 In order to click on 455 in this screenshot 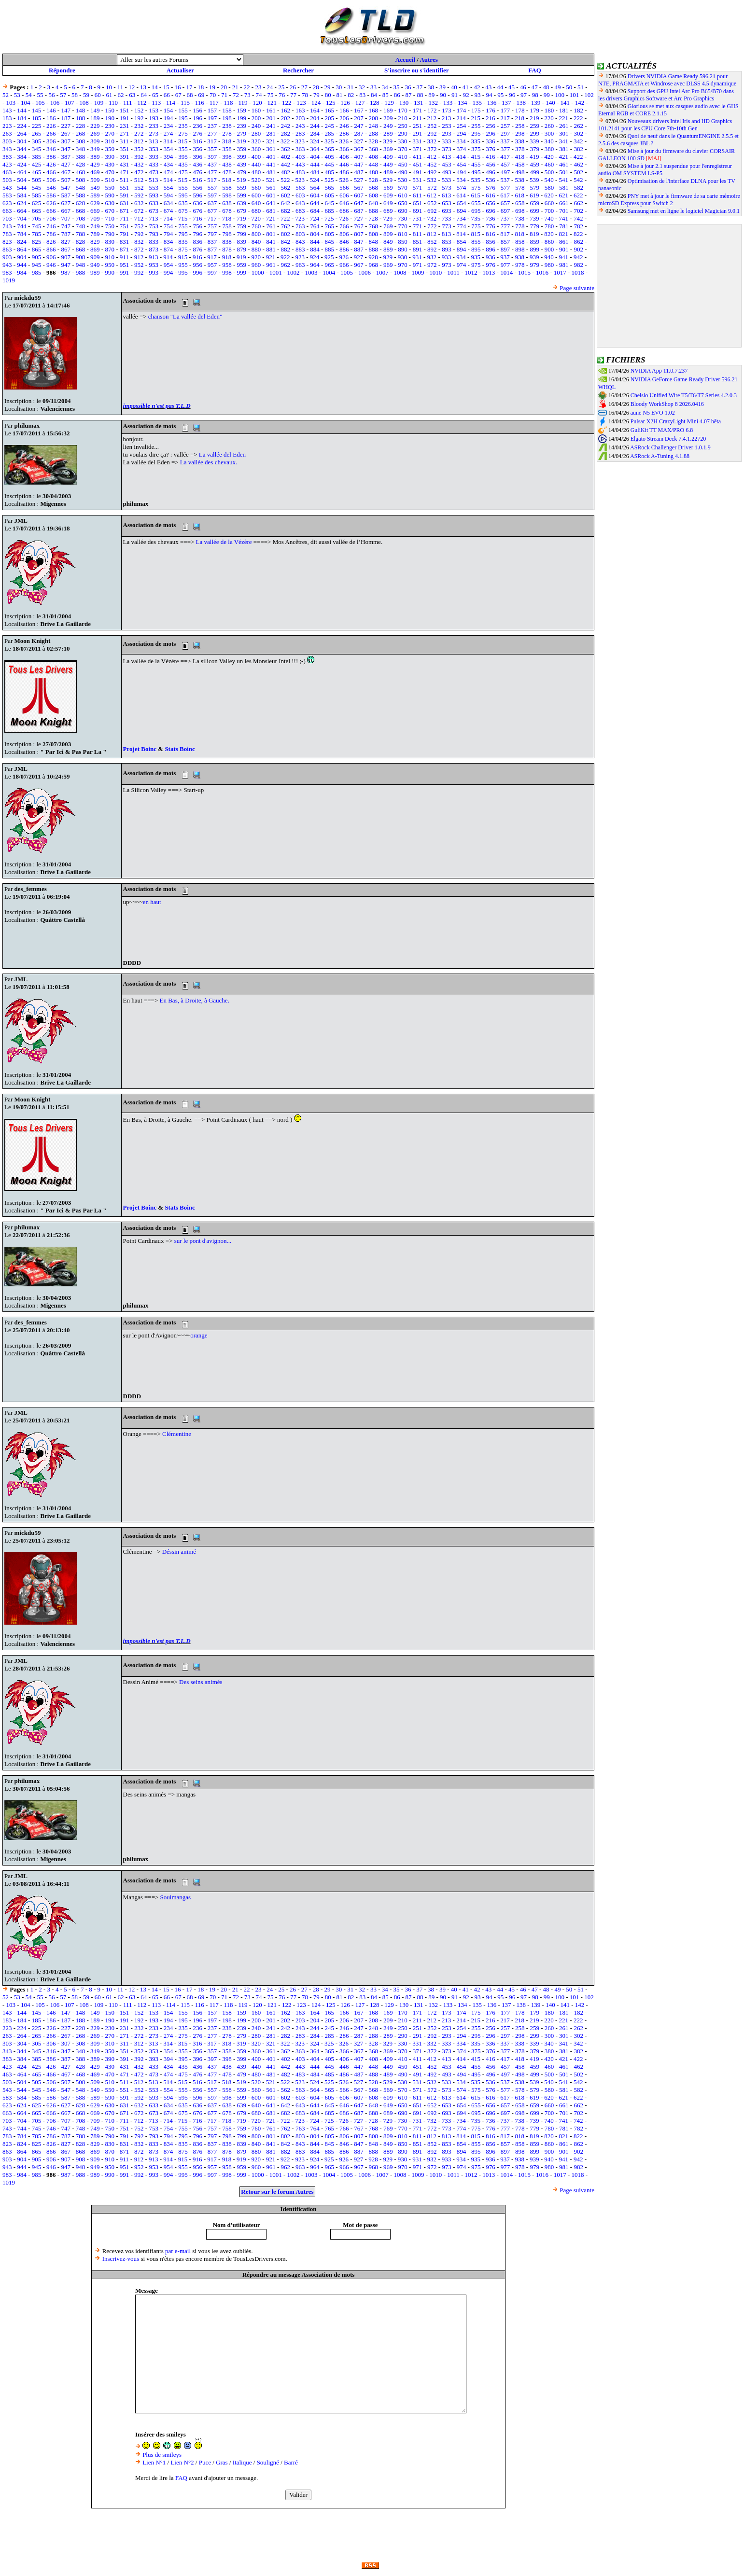, I will do `click(476, 164)`.